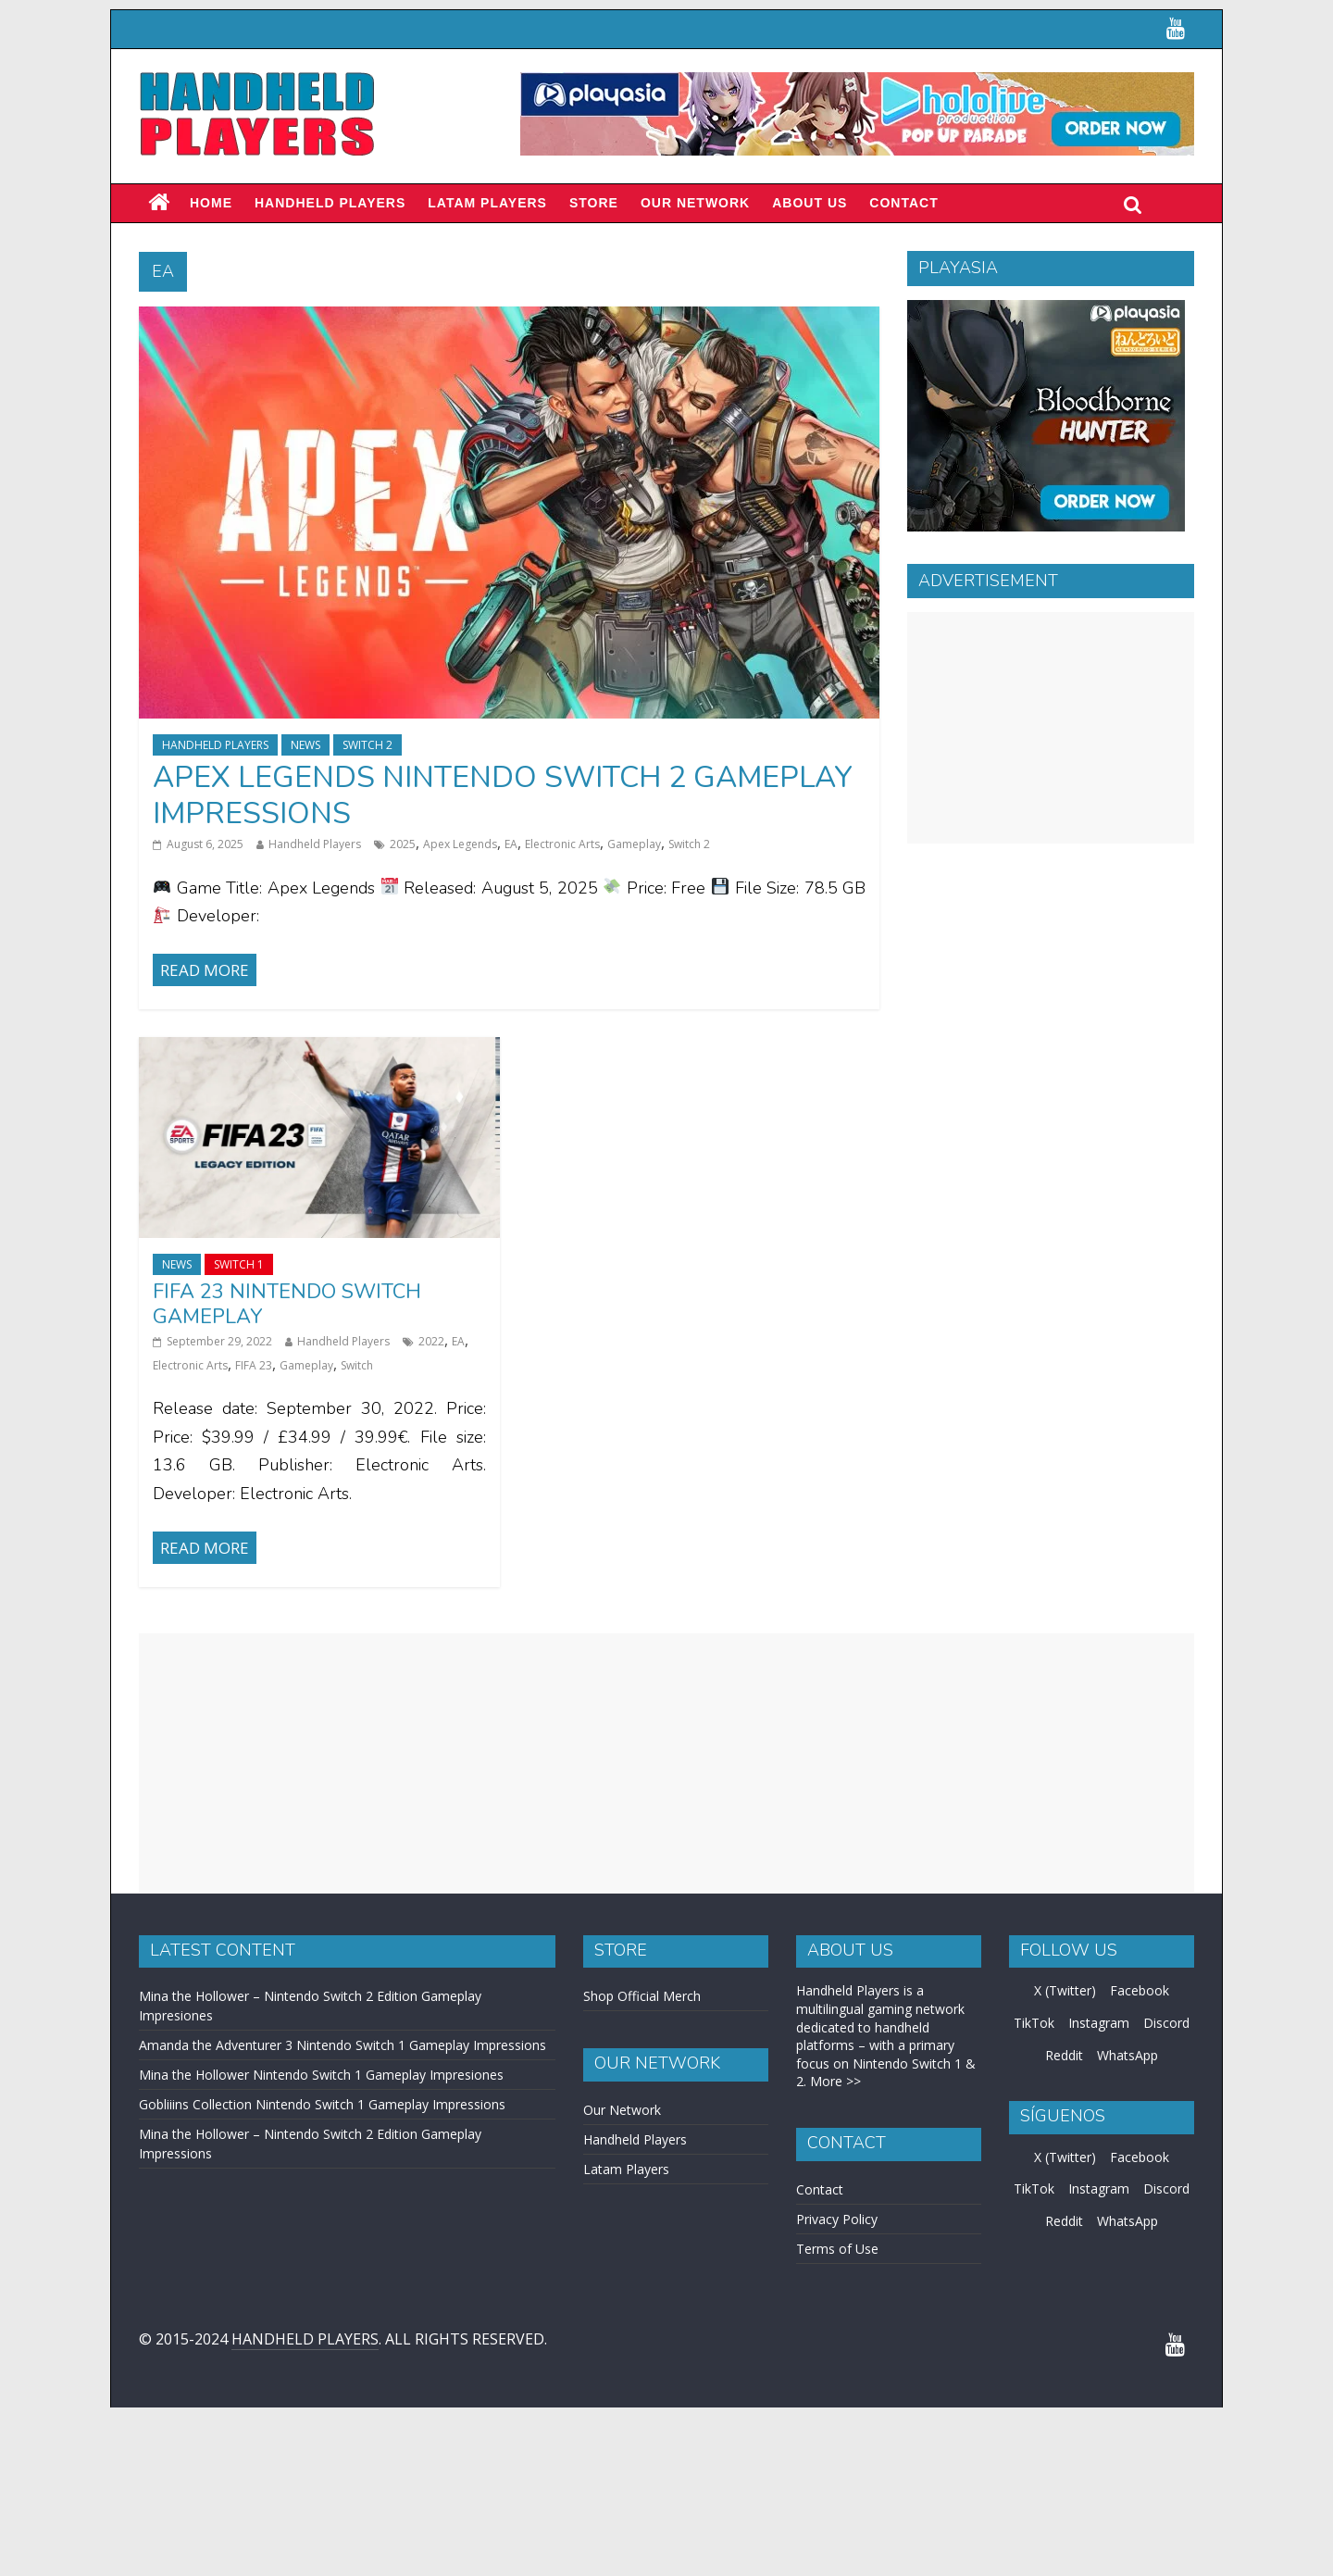 Image resolution: width=1333 pixels, height=2576 pixels. I want to click on Mina the Hollower Nintendo Switch 1 Gameplay Impresiones, so click(321, 2074).